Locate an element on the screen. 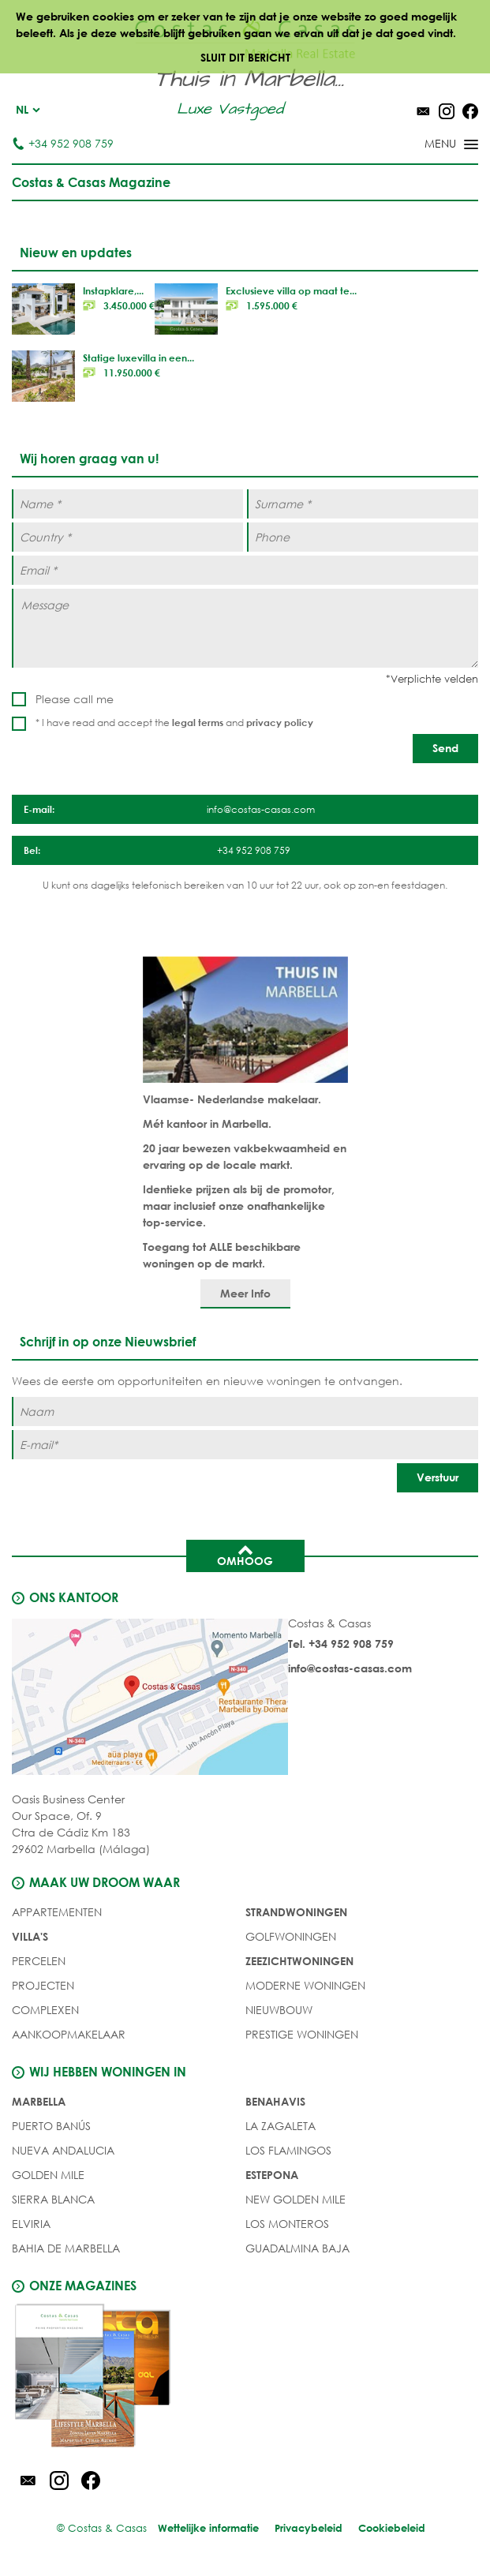 This screenshot has height=2576, width=490. PROJECTEN is located at coordinates (43, 1985).